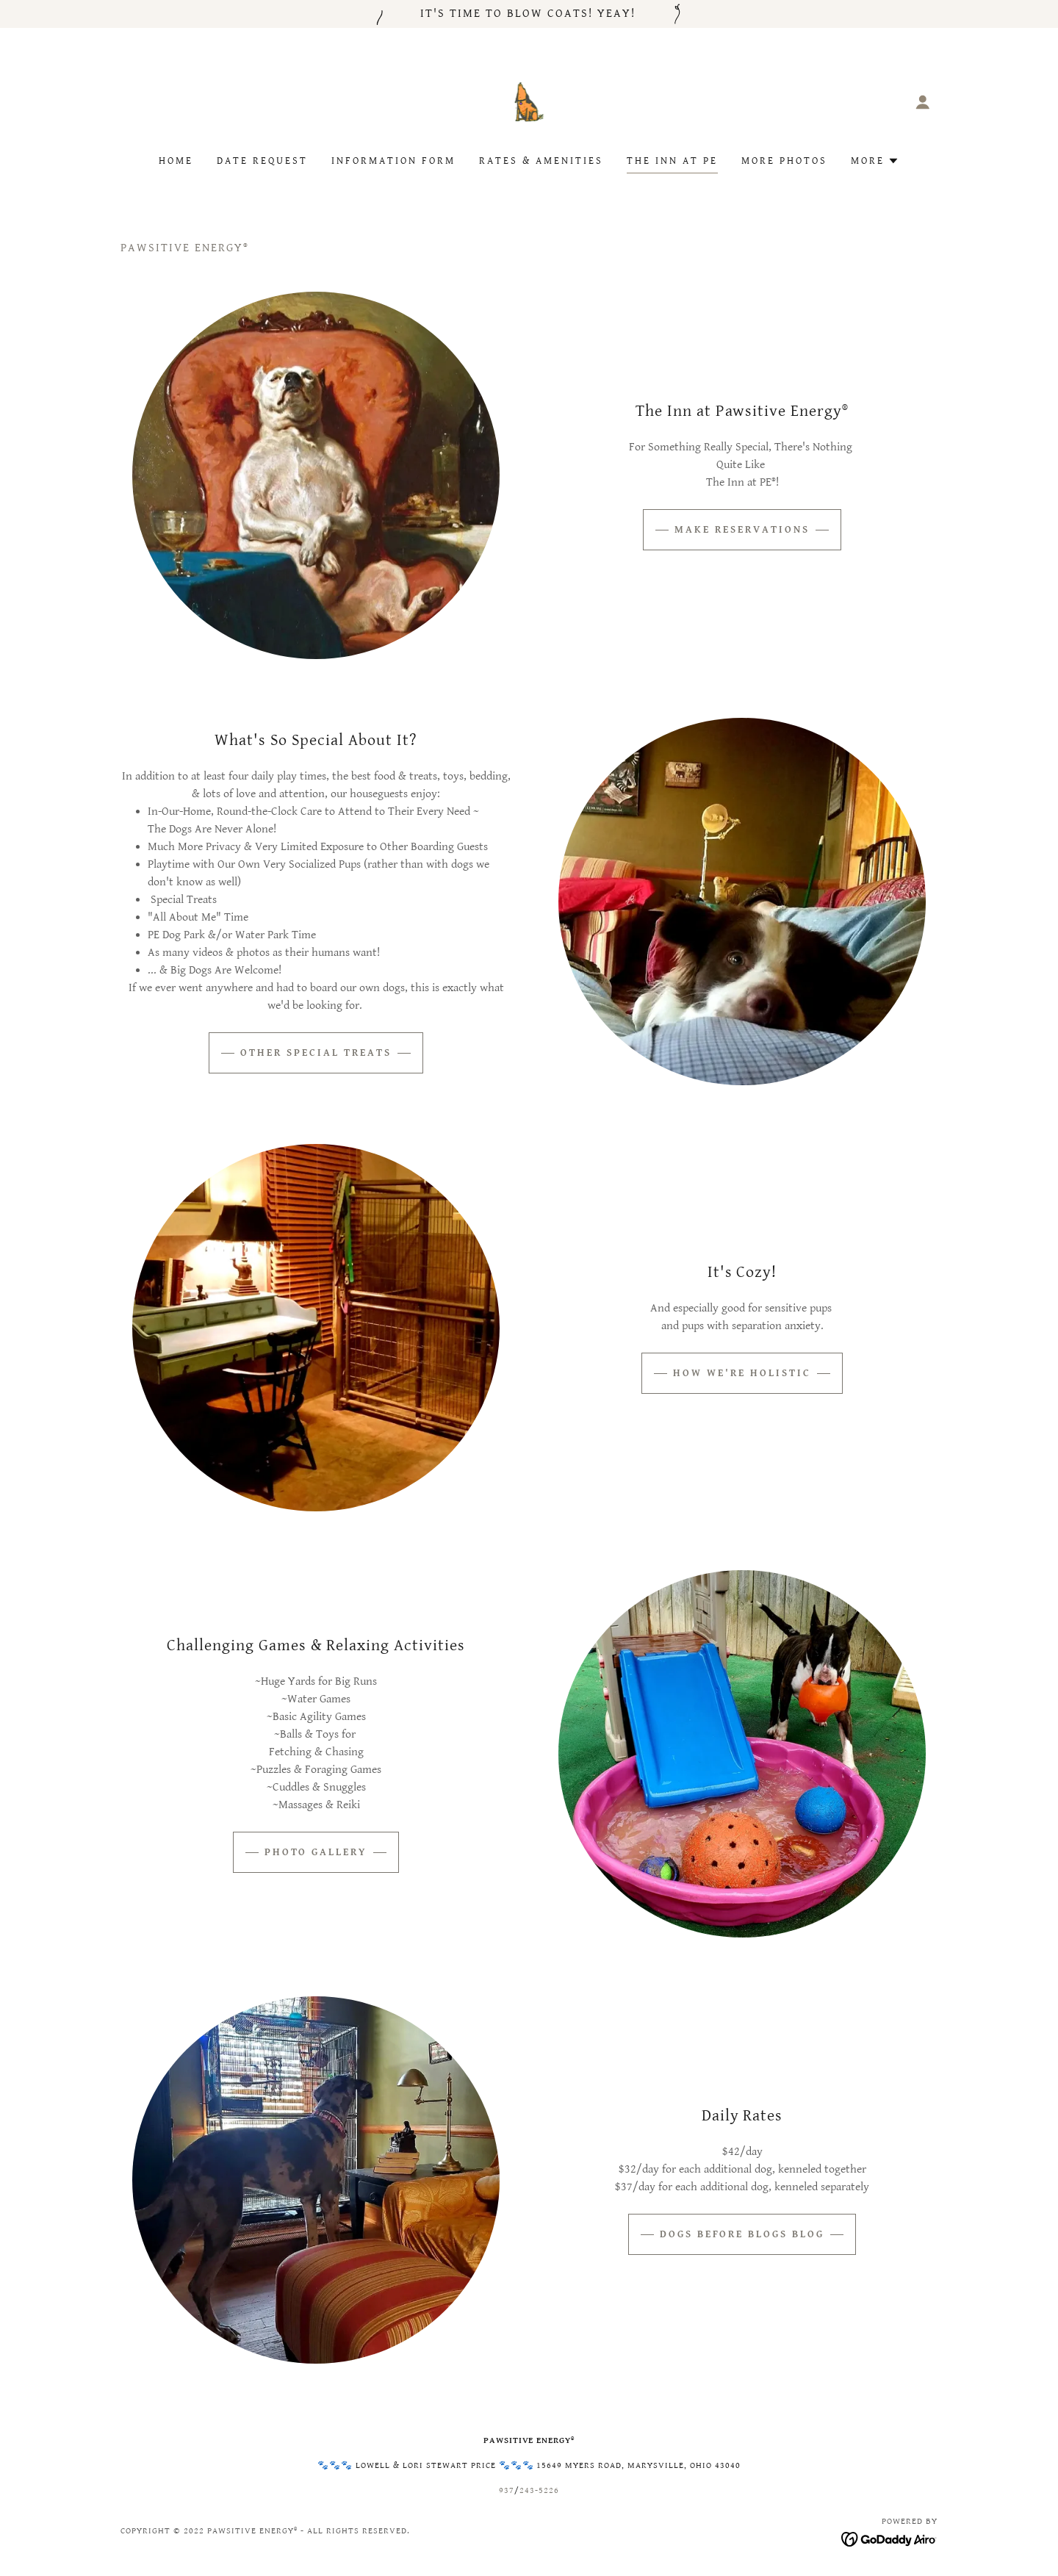 This screenshot has height=2576, width=1058. Describe the element at coordinates (393, 161) in the screenshot. I see `Information Form [link]` at that location.